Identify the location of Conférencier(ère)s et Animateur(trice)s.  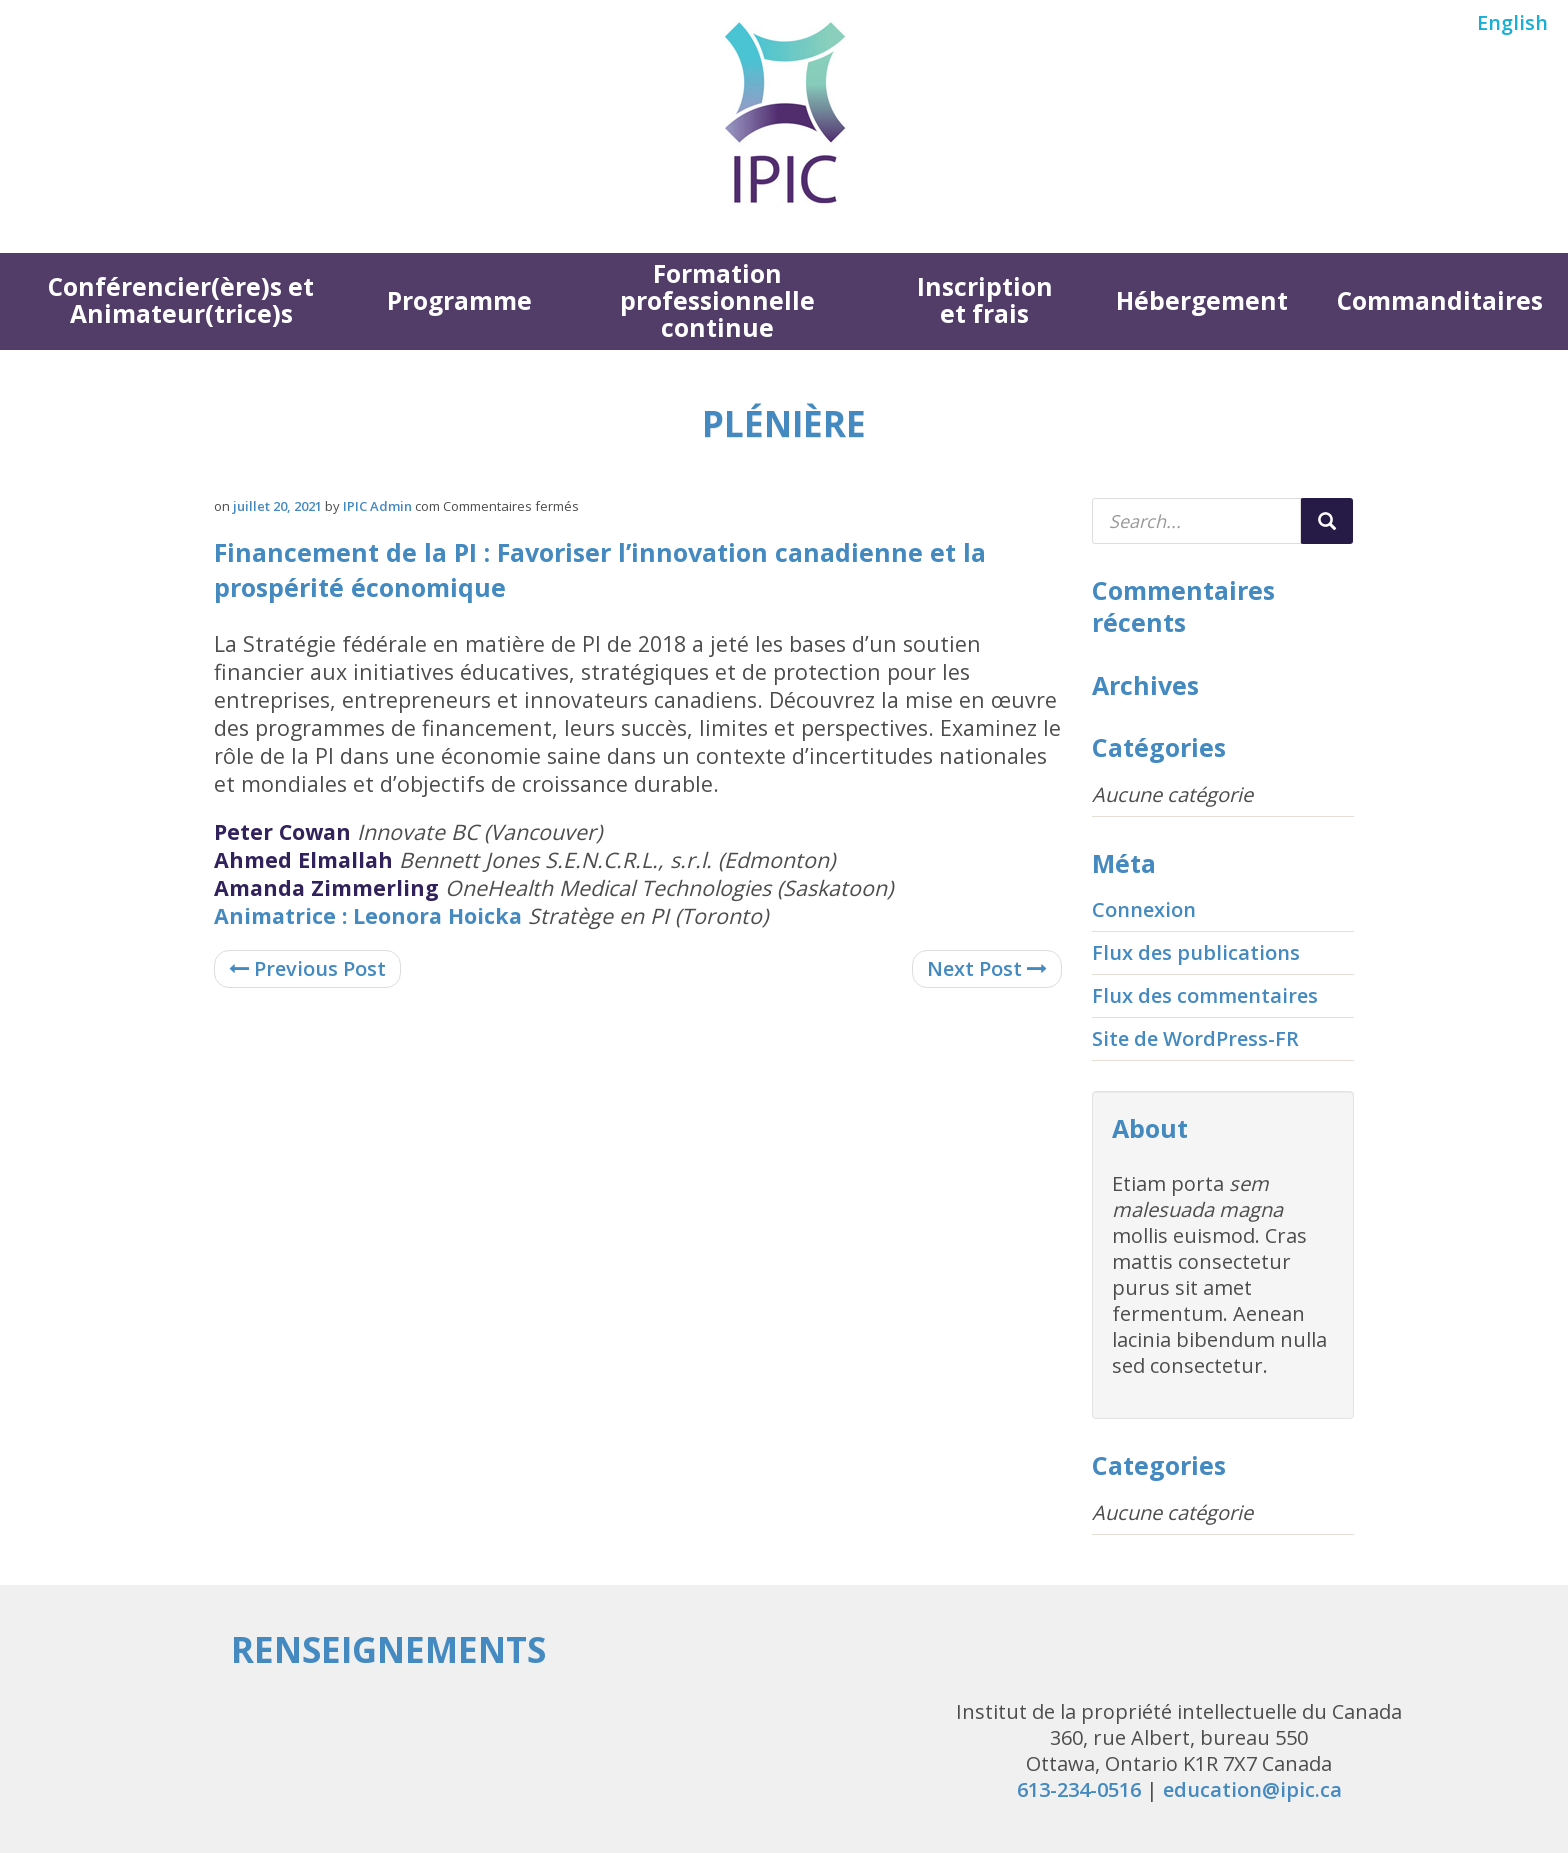
(181, 300).